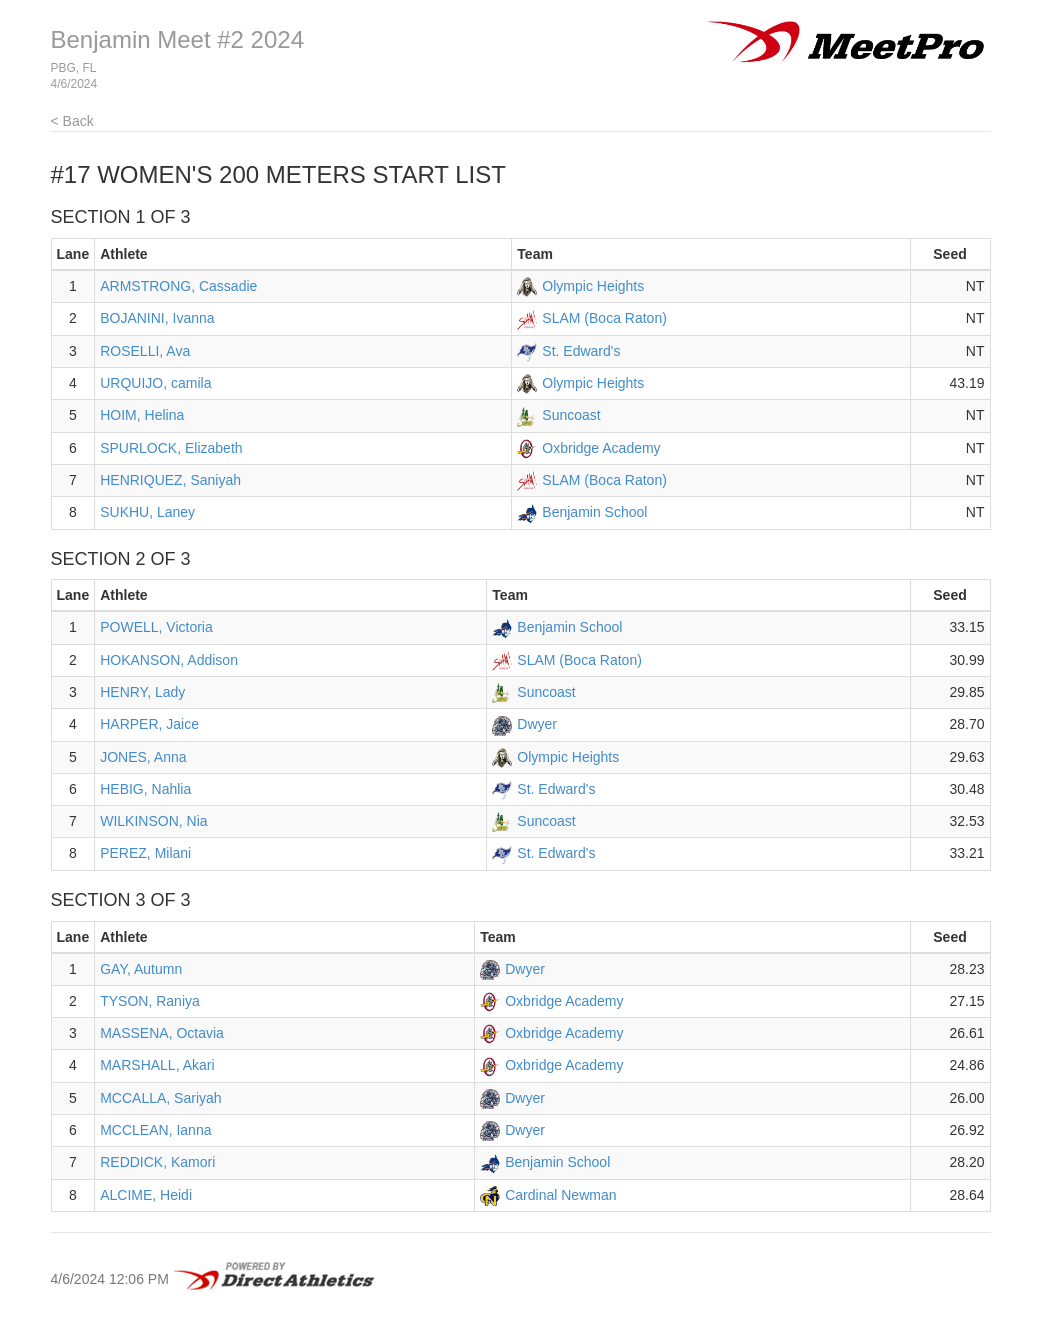  Describe the element at coordinates (146, 1195) in the screenshot. I see `ALCIME, Heidi` at that location.